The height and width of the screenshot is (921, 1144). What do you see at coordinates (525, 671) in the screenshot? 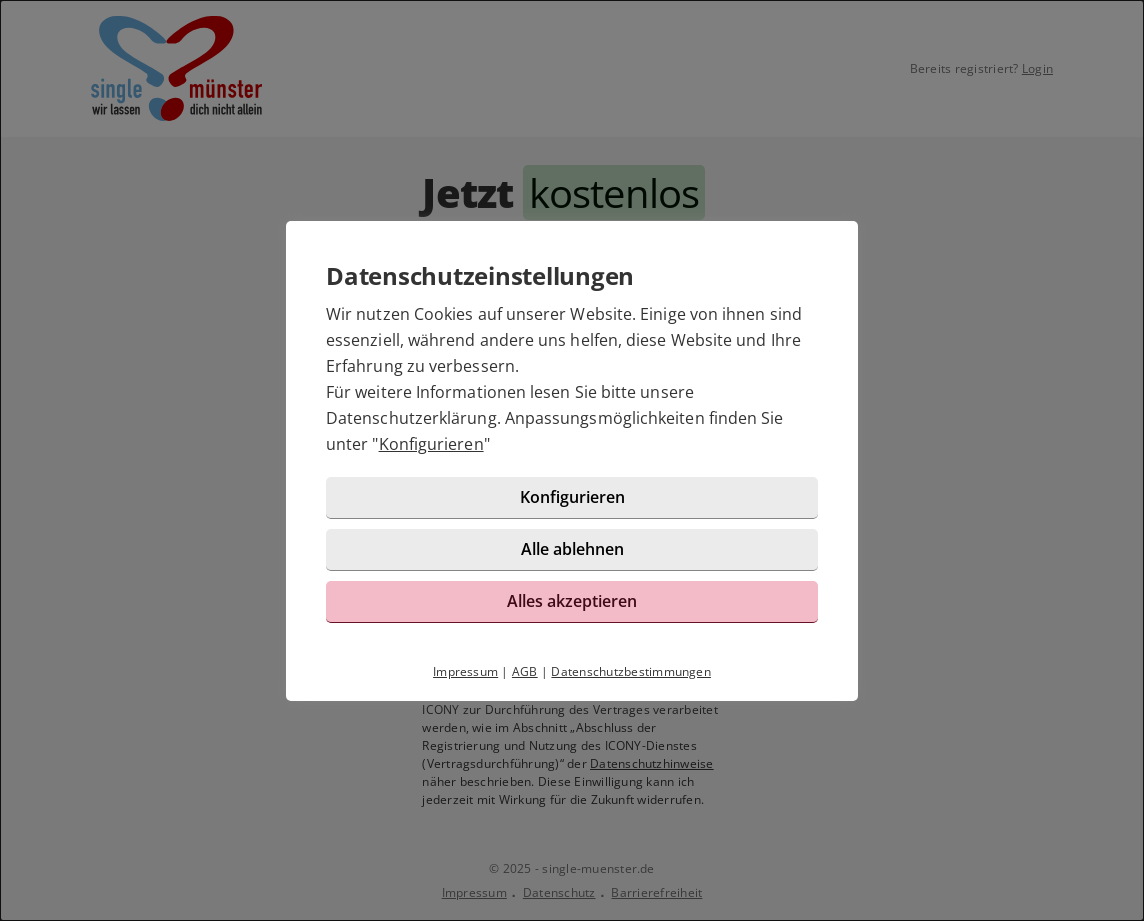
I see `AGB` at bounding box center [525, 671].